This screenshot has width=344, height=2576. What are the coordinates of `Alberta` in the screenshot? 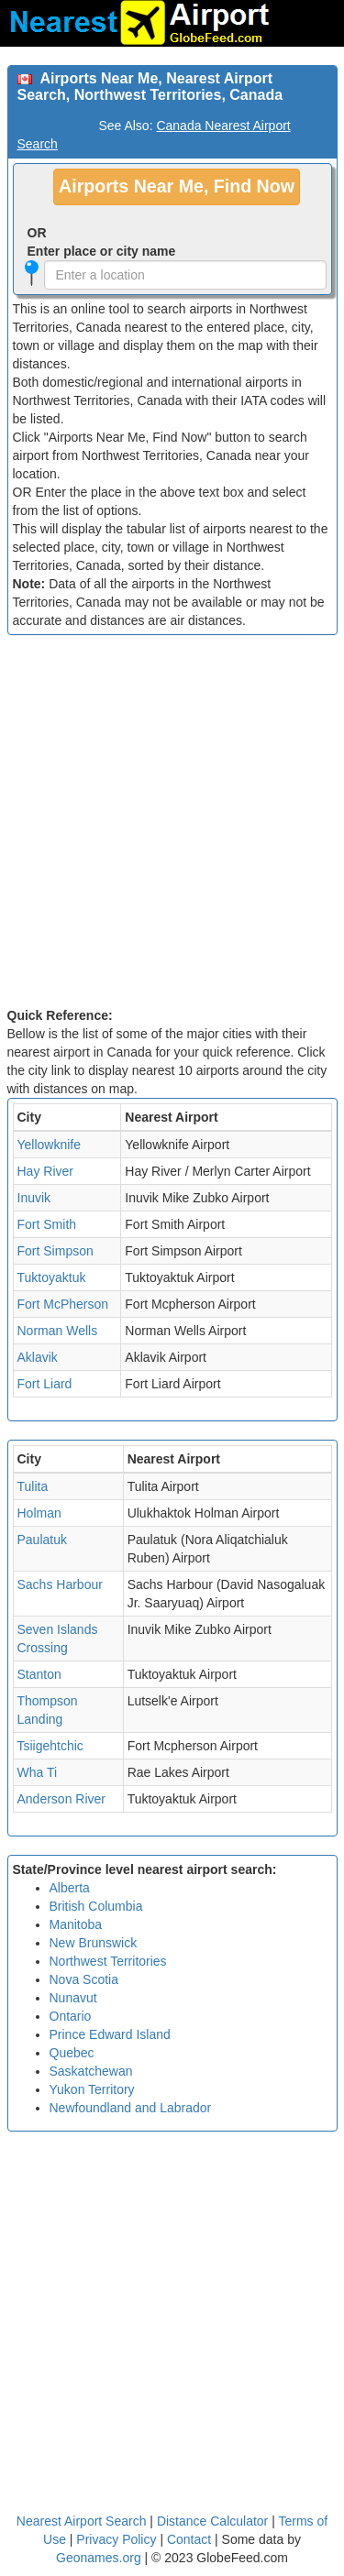 It's located at (70, 1887).